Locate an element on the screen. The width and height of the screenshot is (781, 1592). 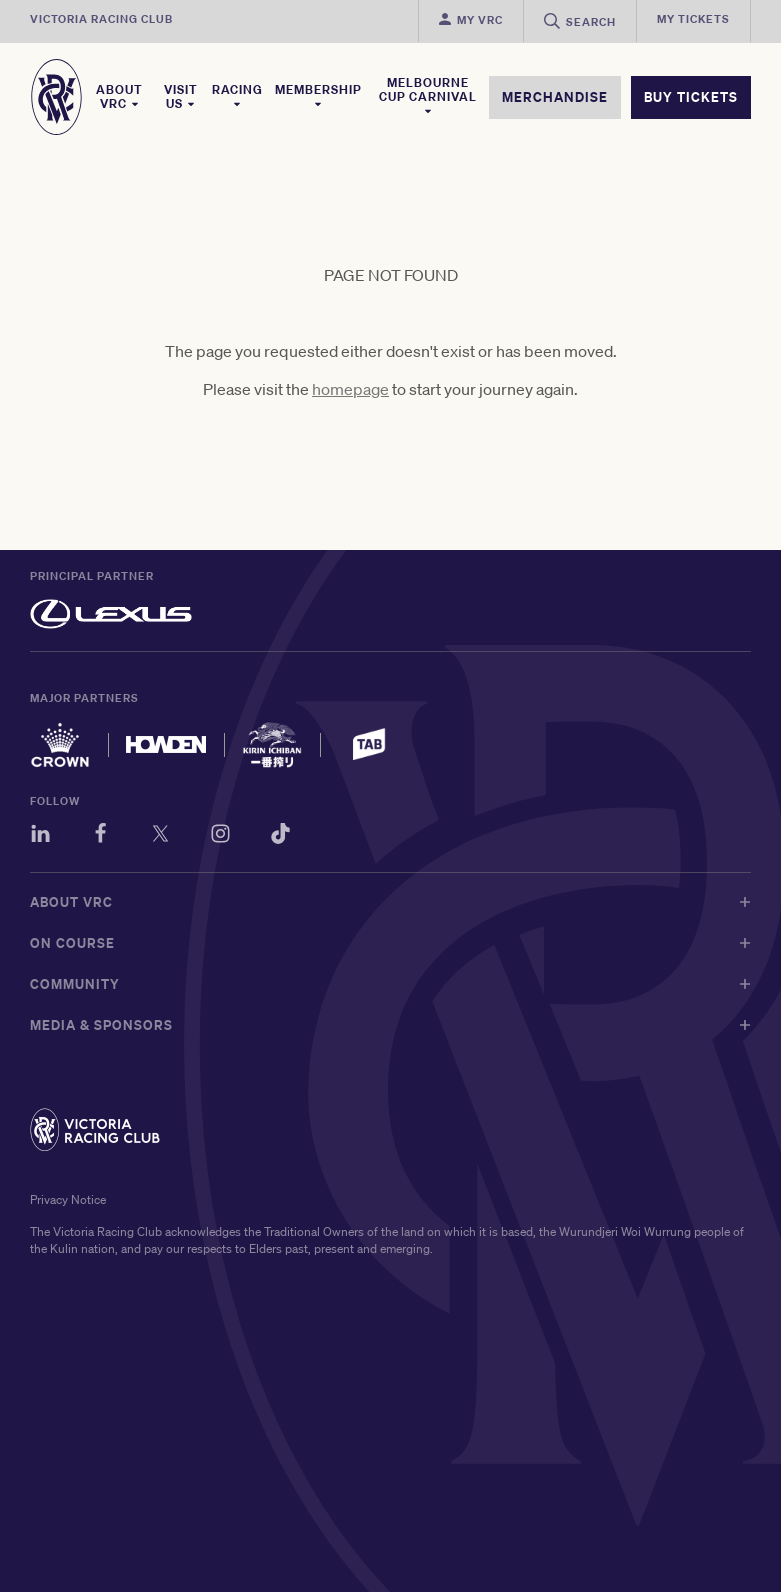
homepage is located at coordinates (350, 389).